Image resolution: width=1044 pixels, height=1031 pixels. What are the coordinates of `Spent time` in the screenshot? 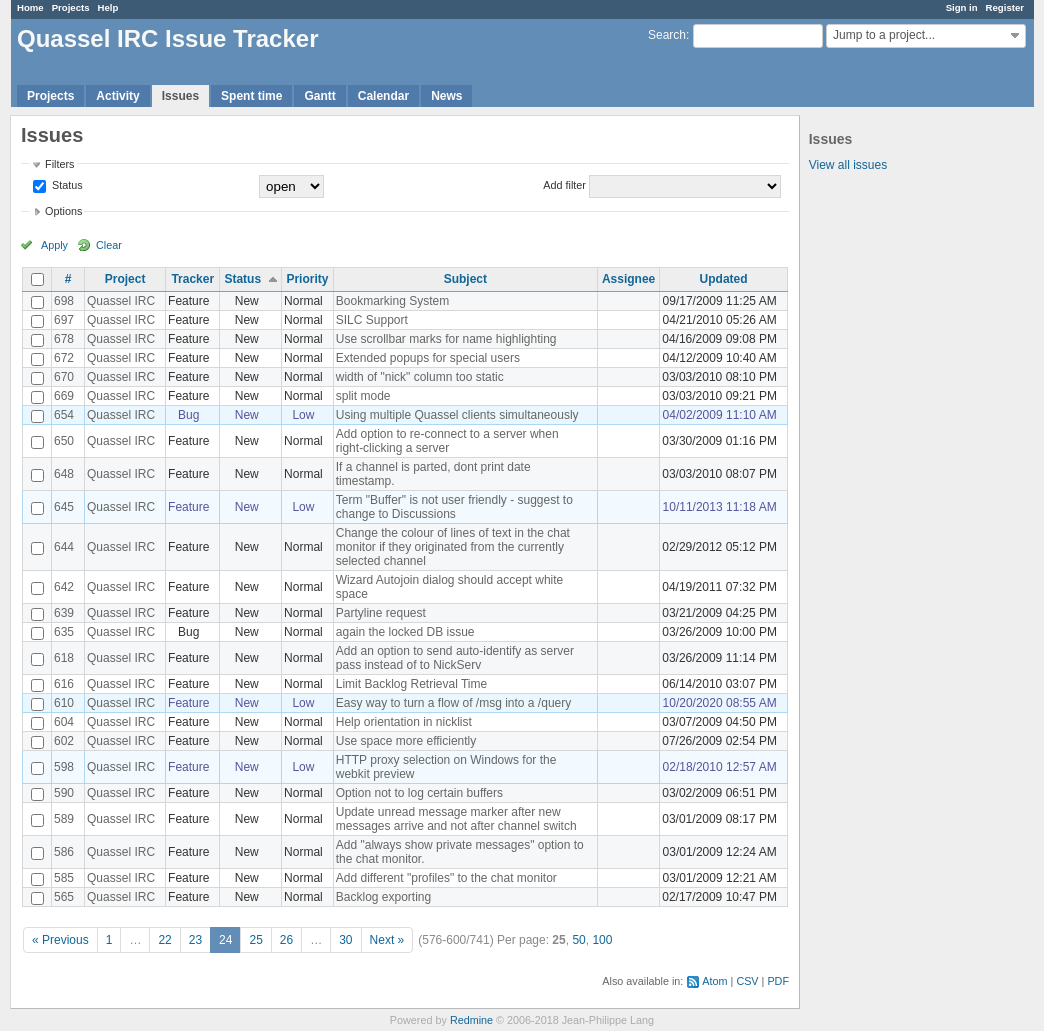 It's located at (251, 96).